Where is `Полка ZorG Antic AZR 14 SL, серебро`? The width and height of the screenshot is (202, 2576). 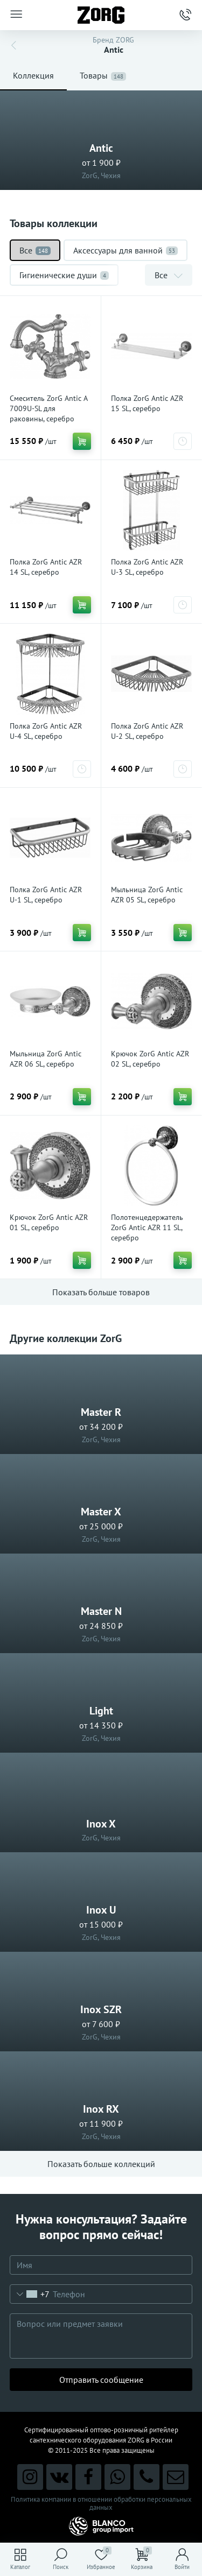
Полка ZorG Antic AZR 14 SL, серебро is located at coordinates (46, 567).